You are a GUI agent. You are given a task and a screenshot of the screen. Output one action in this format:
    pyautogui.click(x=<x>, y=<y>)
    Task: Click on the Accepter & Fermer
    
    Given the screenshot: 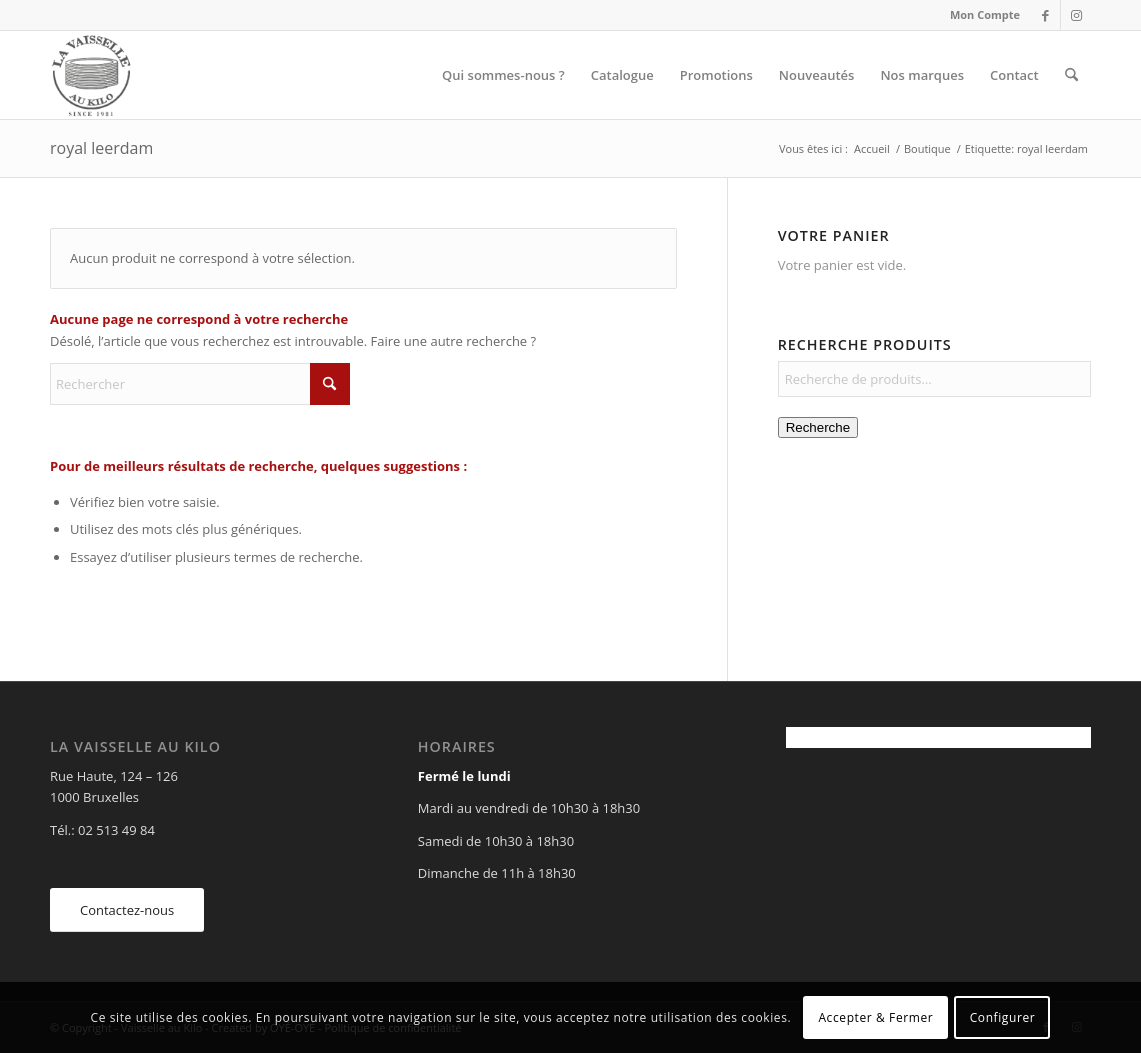 What is the action you would take?
    pyautogui.click(x=875, y=1017)
    